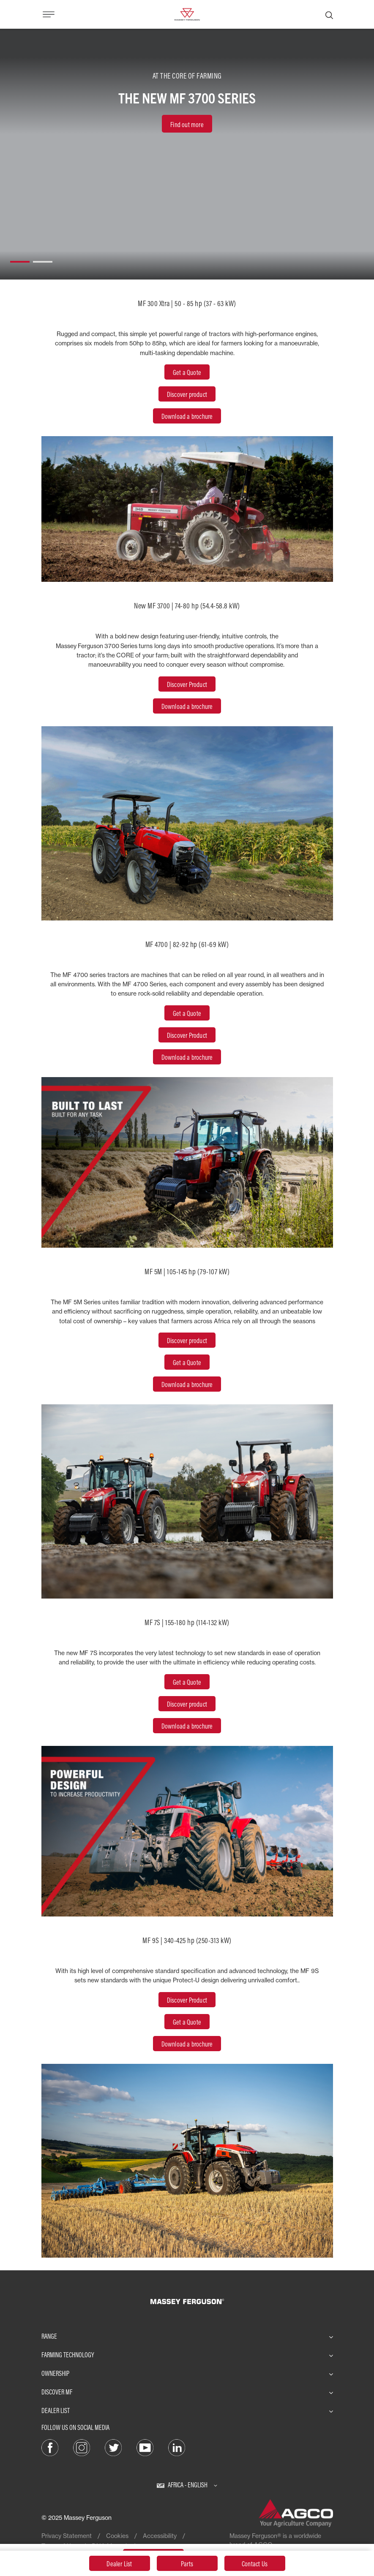 The width and height of the screenshot is (374, 2576). I want to click on [Search], so click(329, 14).